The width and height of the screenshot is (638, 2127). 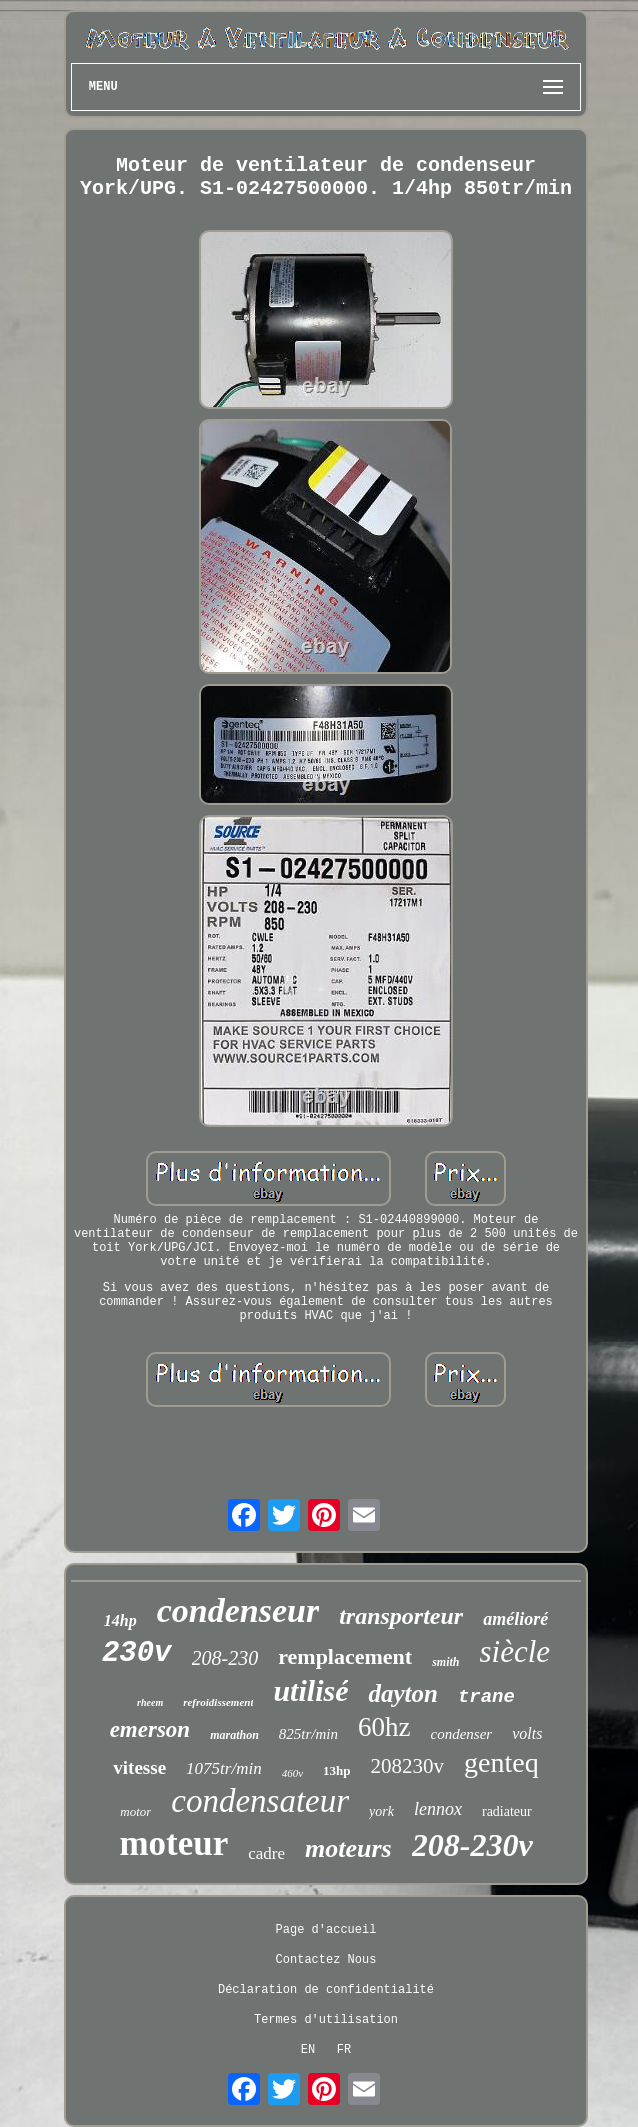 I want to click on 14hp, so click(x=120, y=1620).